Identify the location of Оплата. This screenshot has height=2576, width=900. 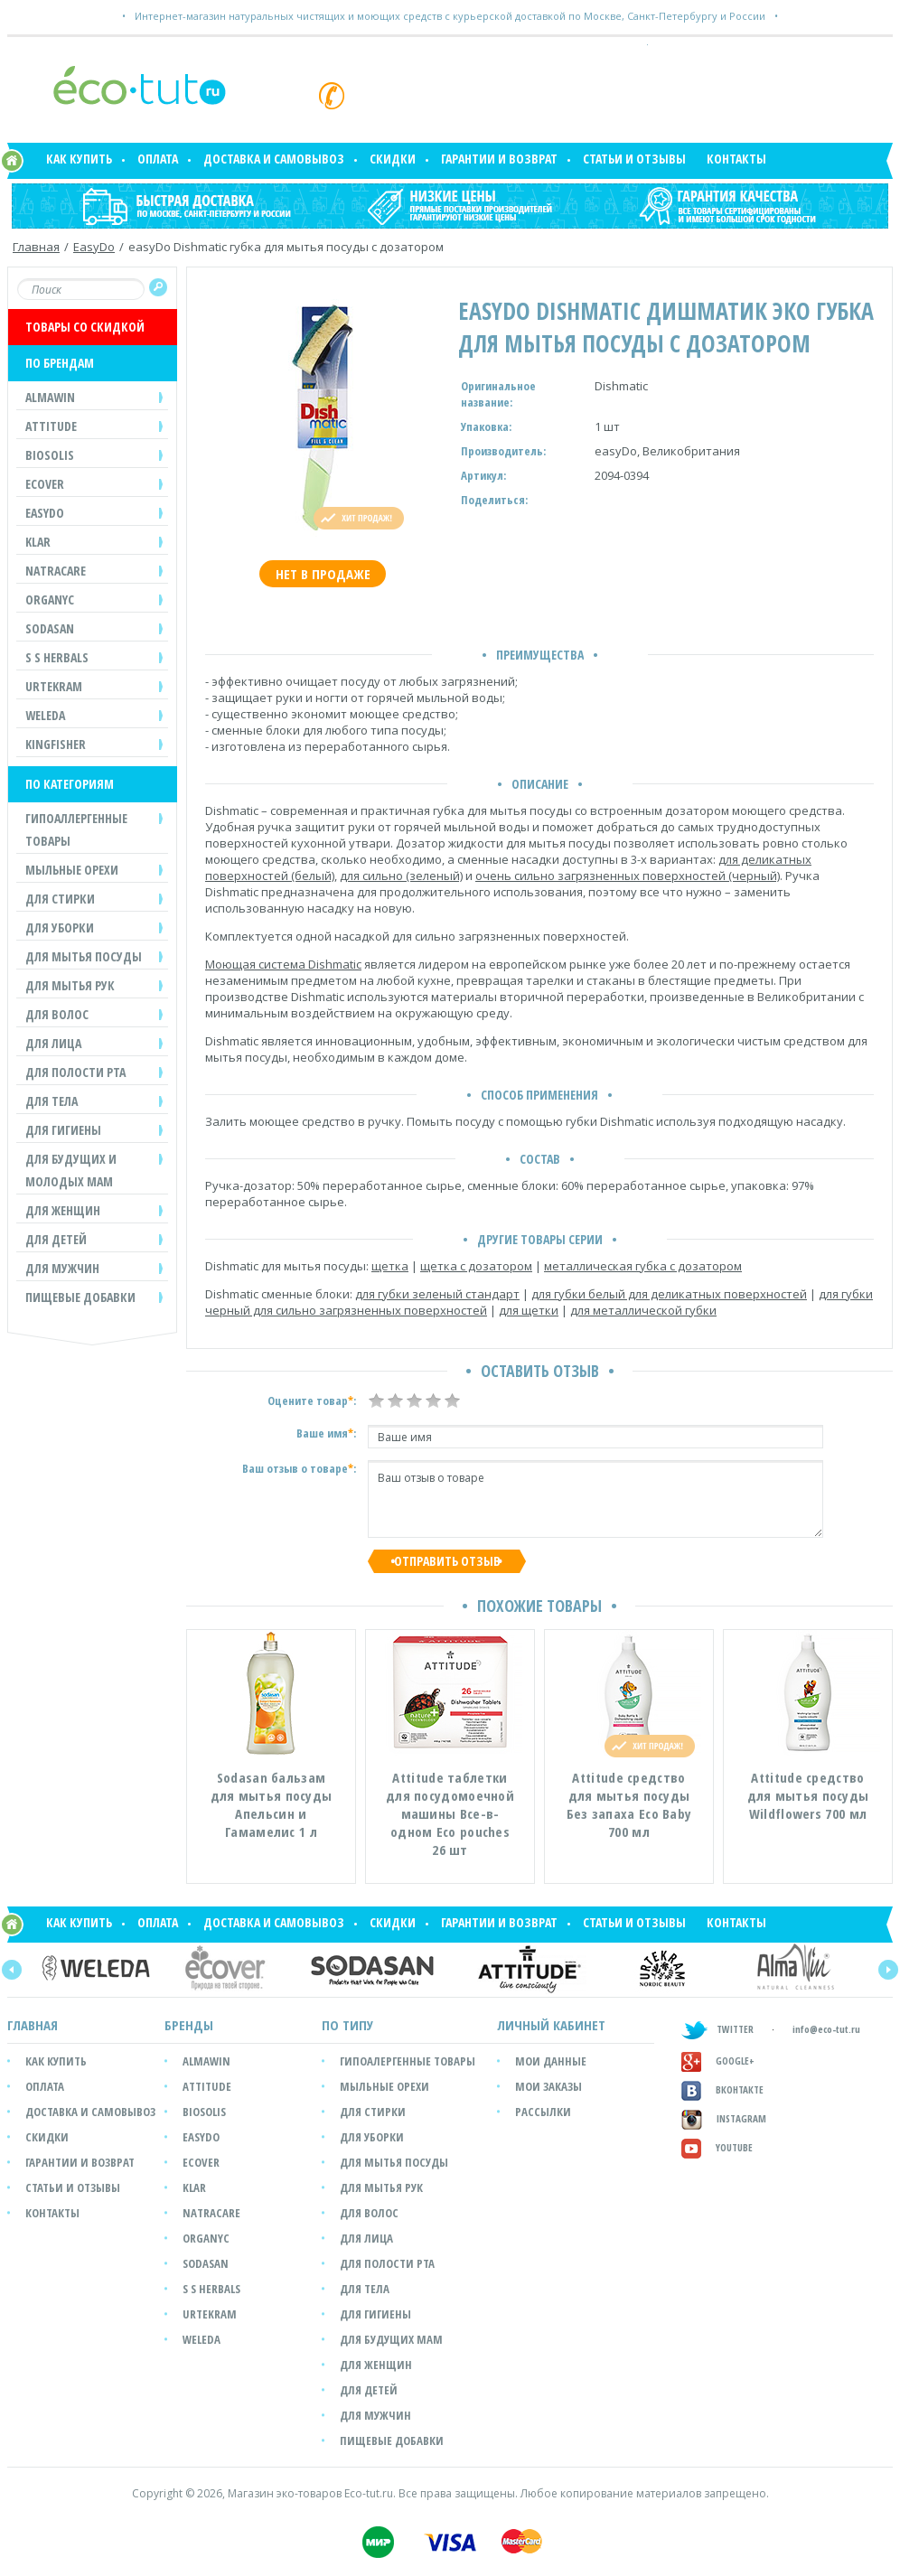
(157, 158).